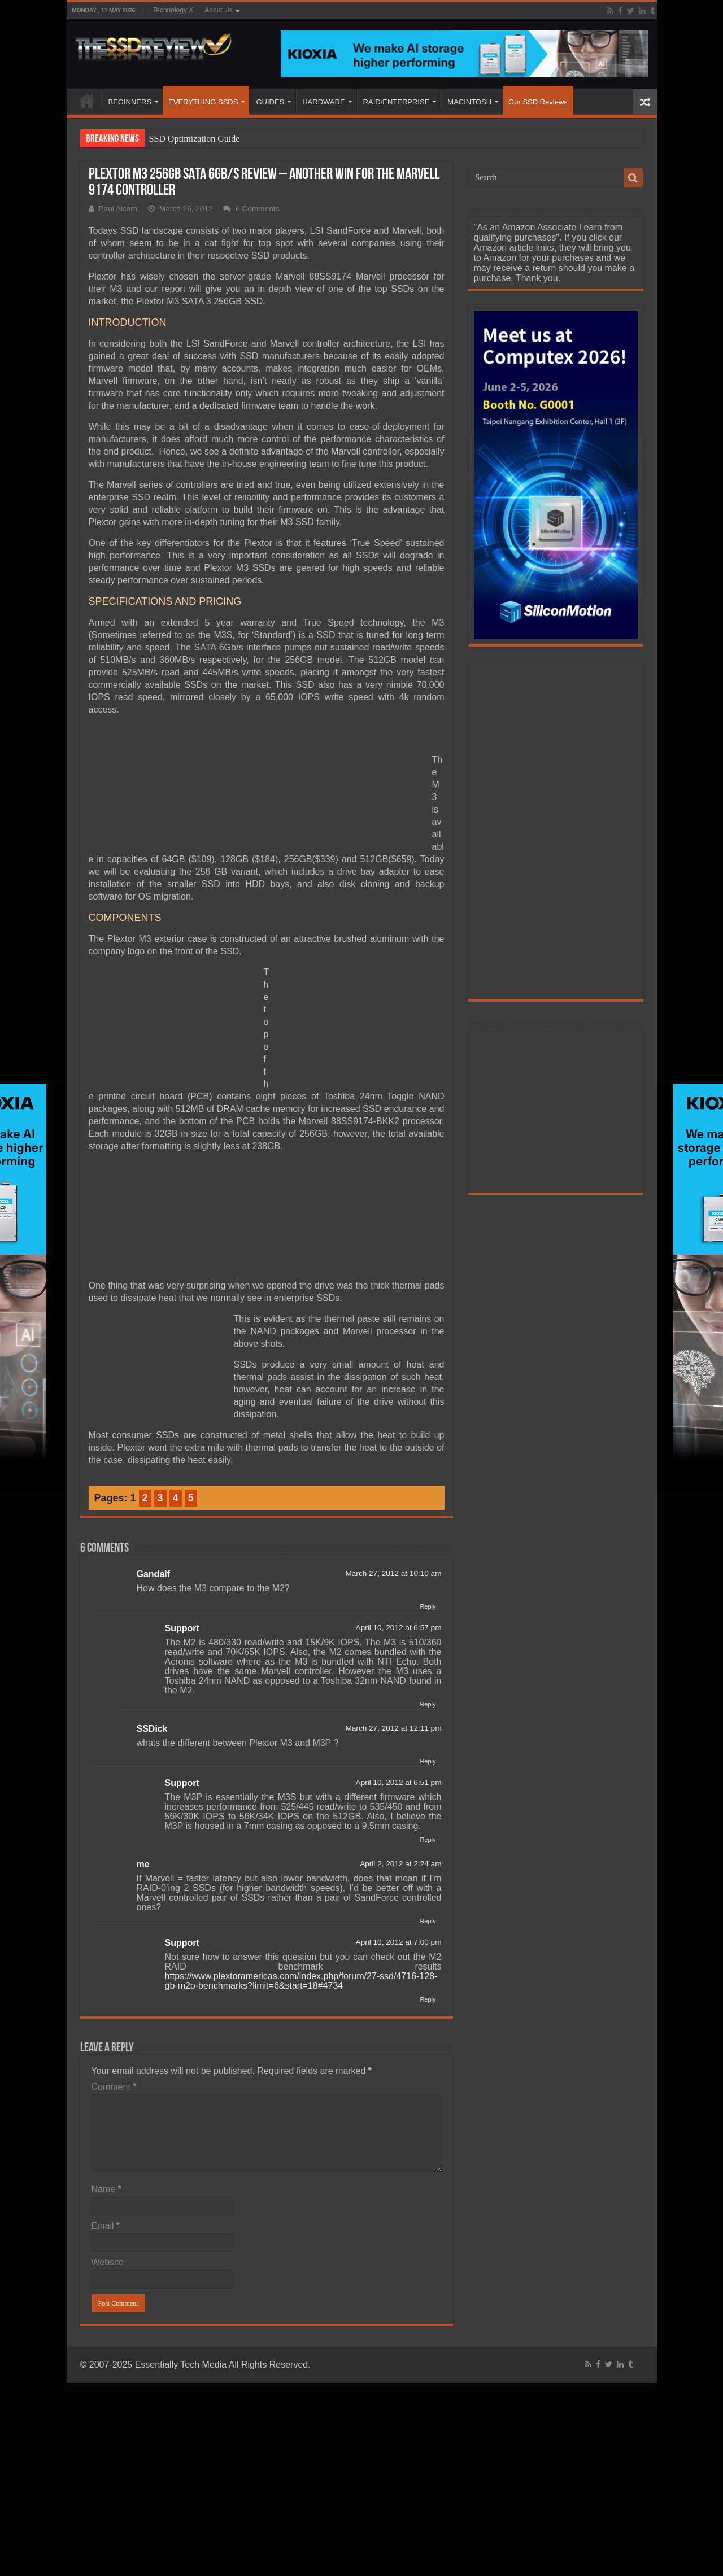 Image resolution: width=723 pixels, height=2576 pixels. I want to click on Technology X, so click(173, 10).